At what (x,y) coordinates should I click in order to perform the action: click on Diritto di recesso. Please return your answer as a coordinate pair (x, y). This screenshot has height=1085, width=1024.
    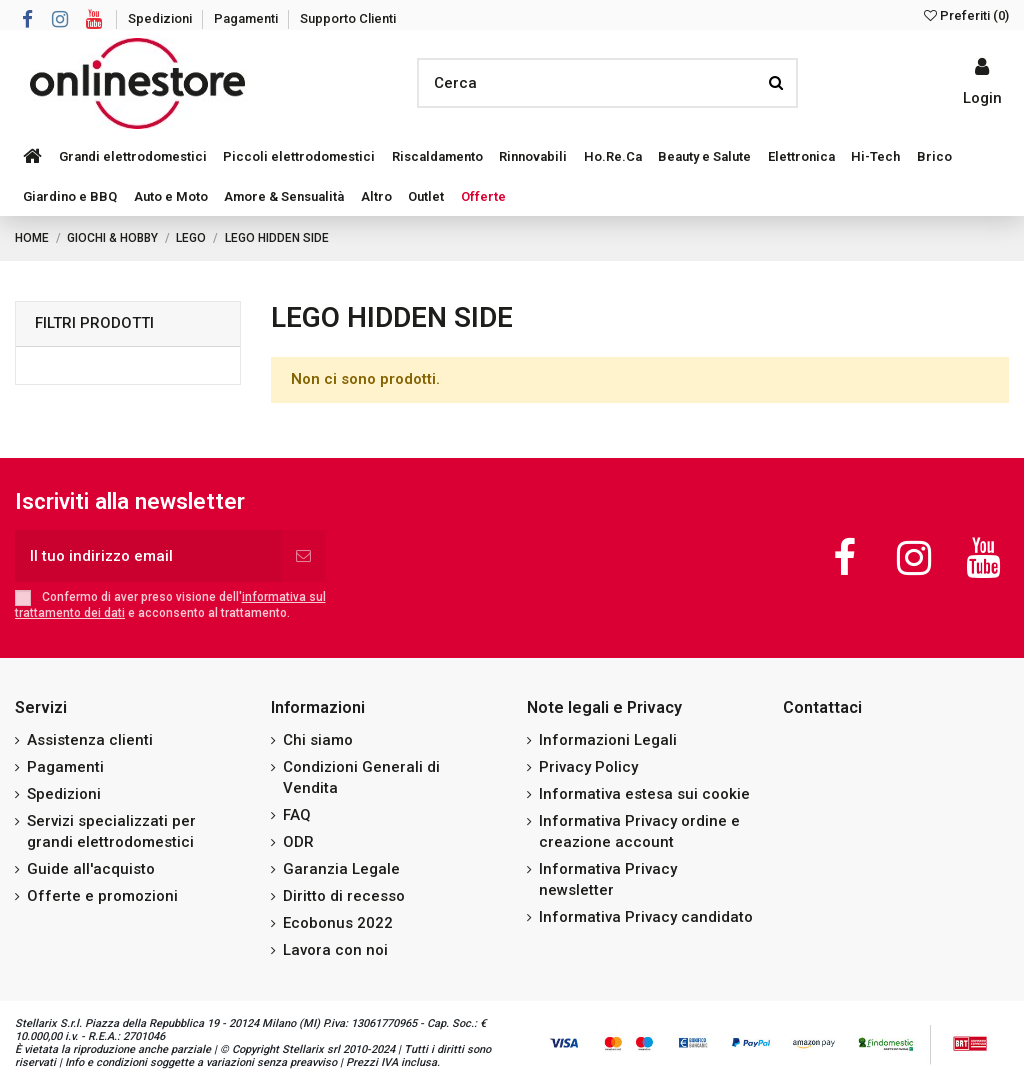
    Looking at the image, I should click on (344, 896).